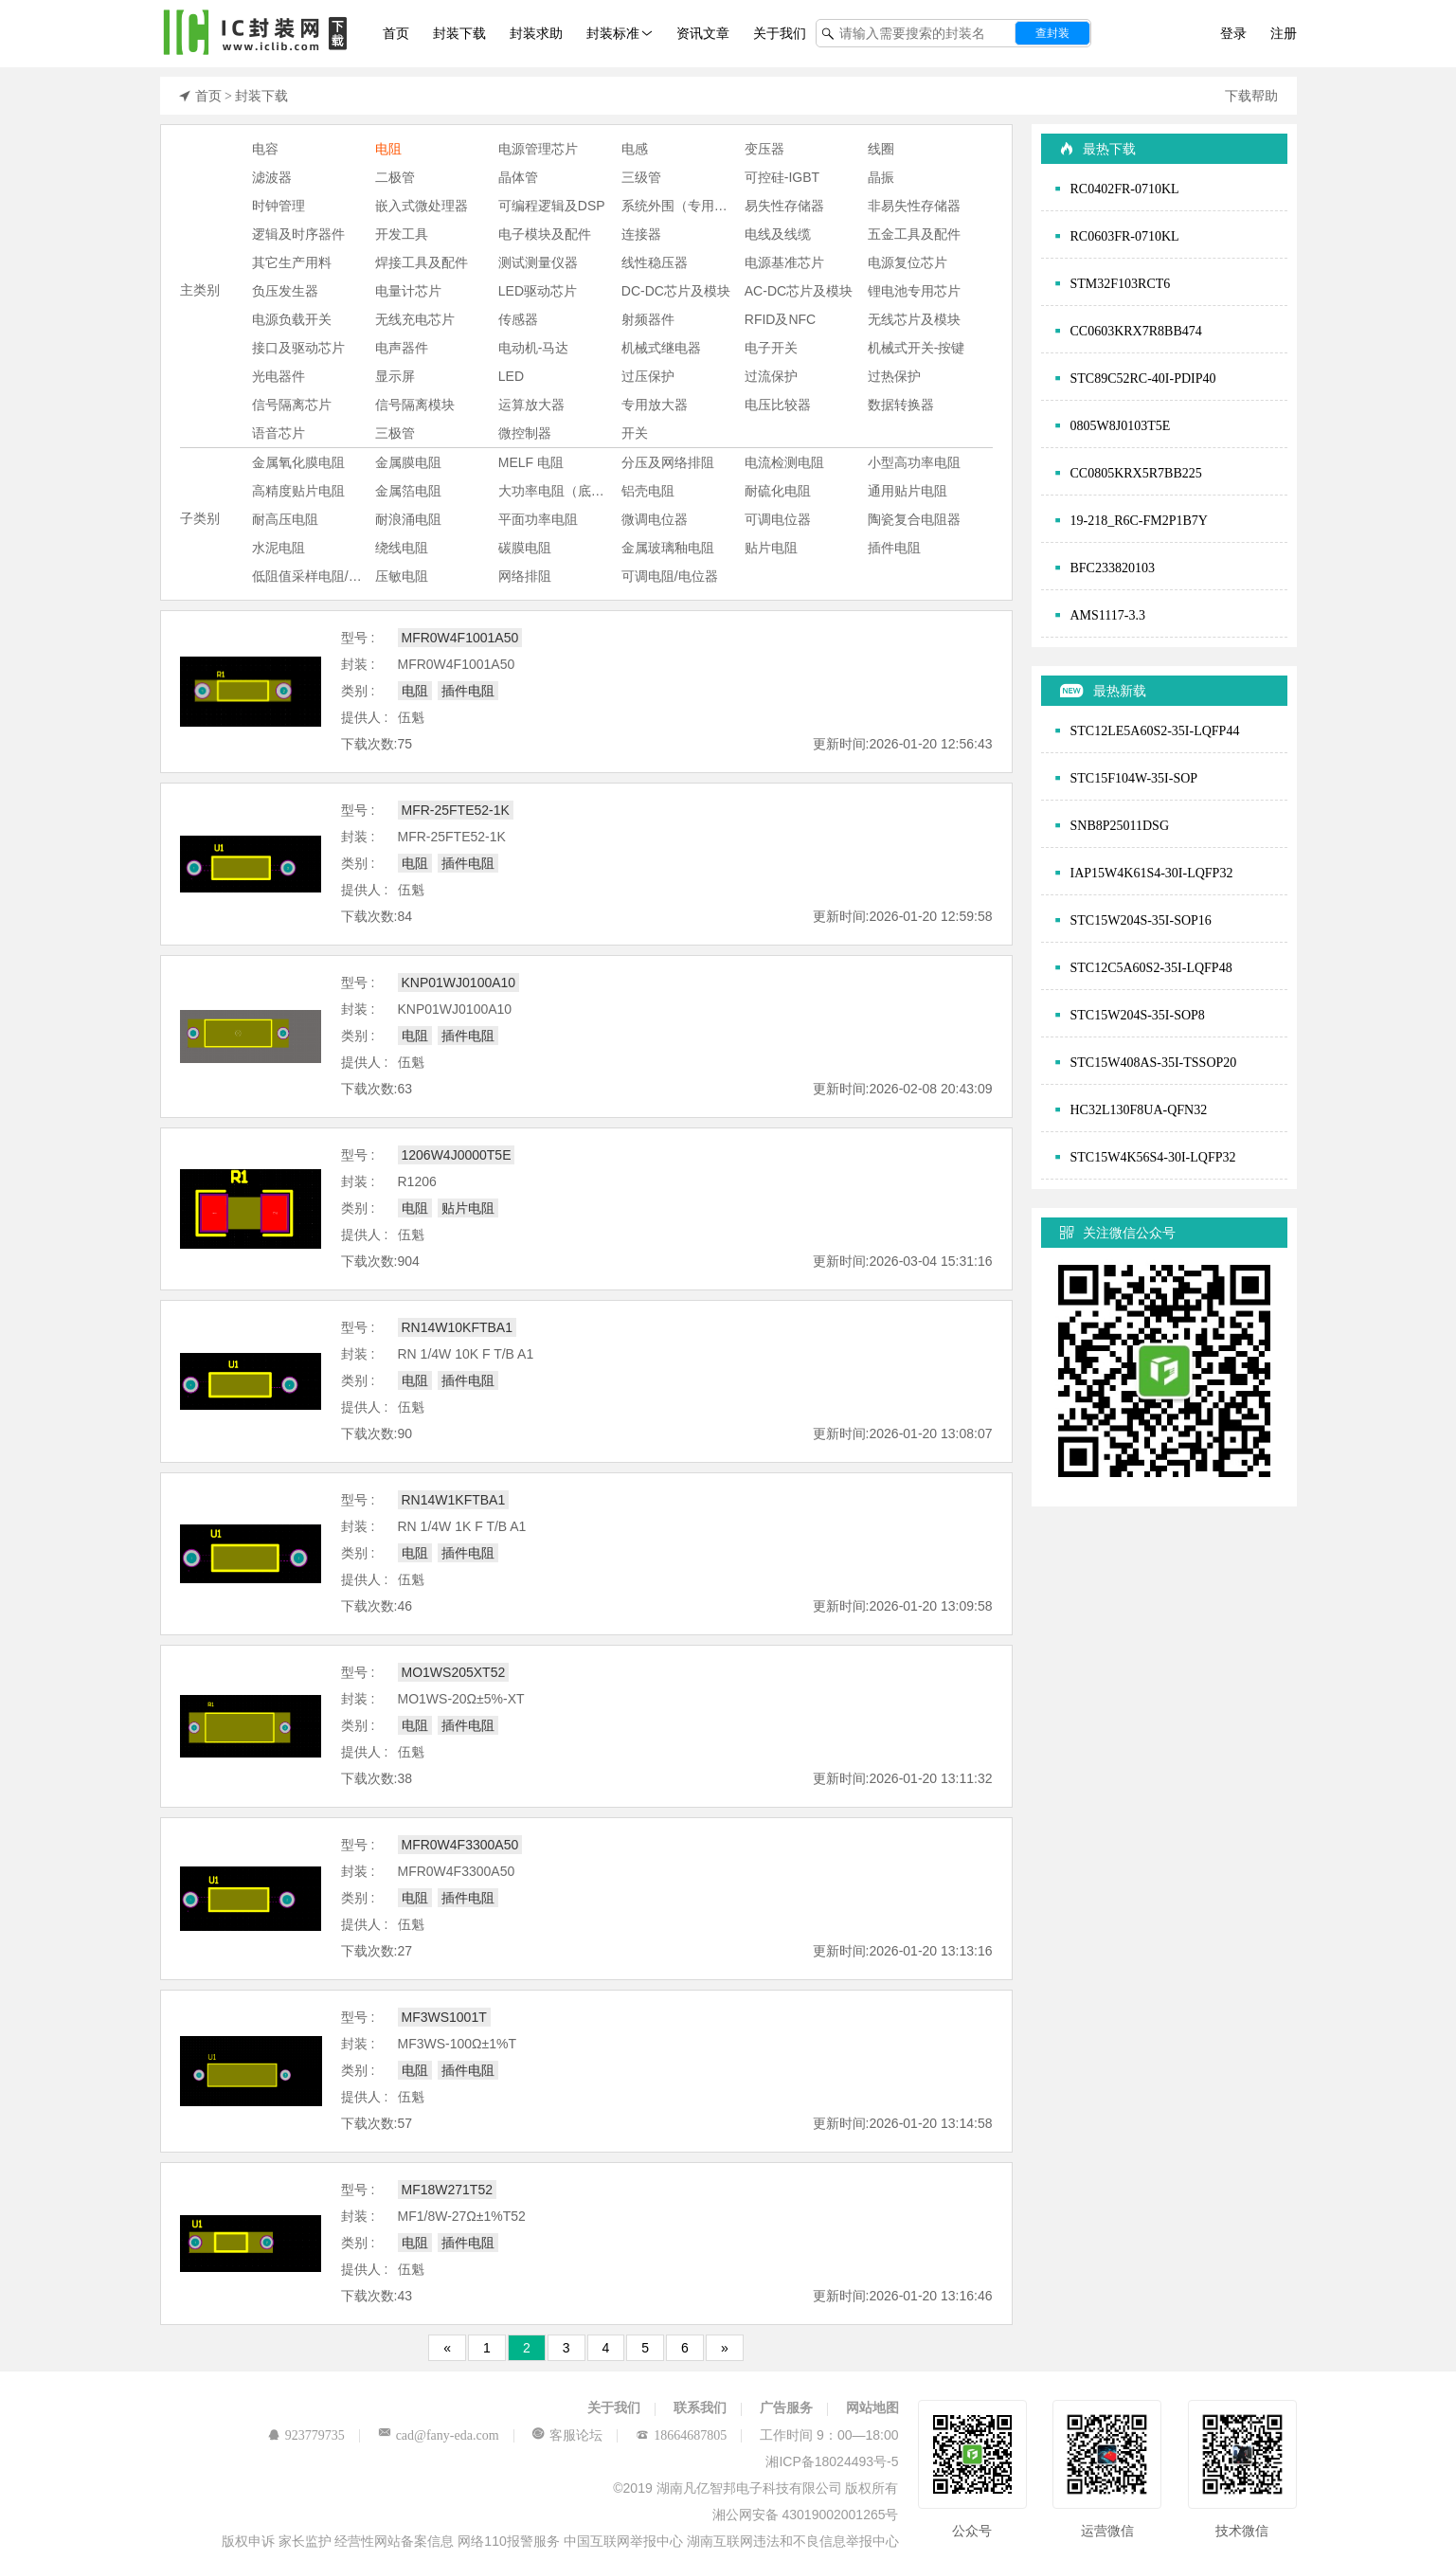 This screenshot has width=1456, height=2560. Describe the element at coordinates (447, 2189) in the screenshot. I see `MF18W271T52` at that location.